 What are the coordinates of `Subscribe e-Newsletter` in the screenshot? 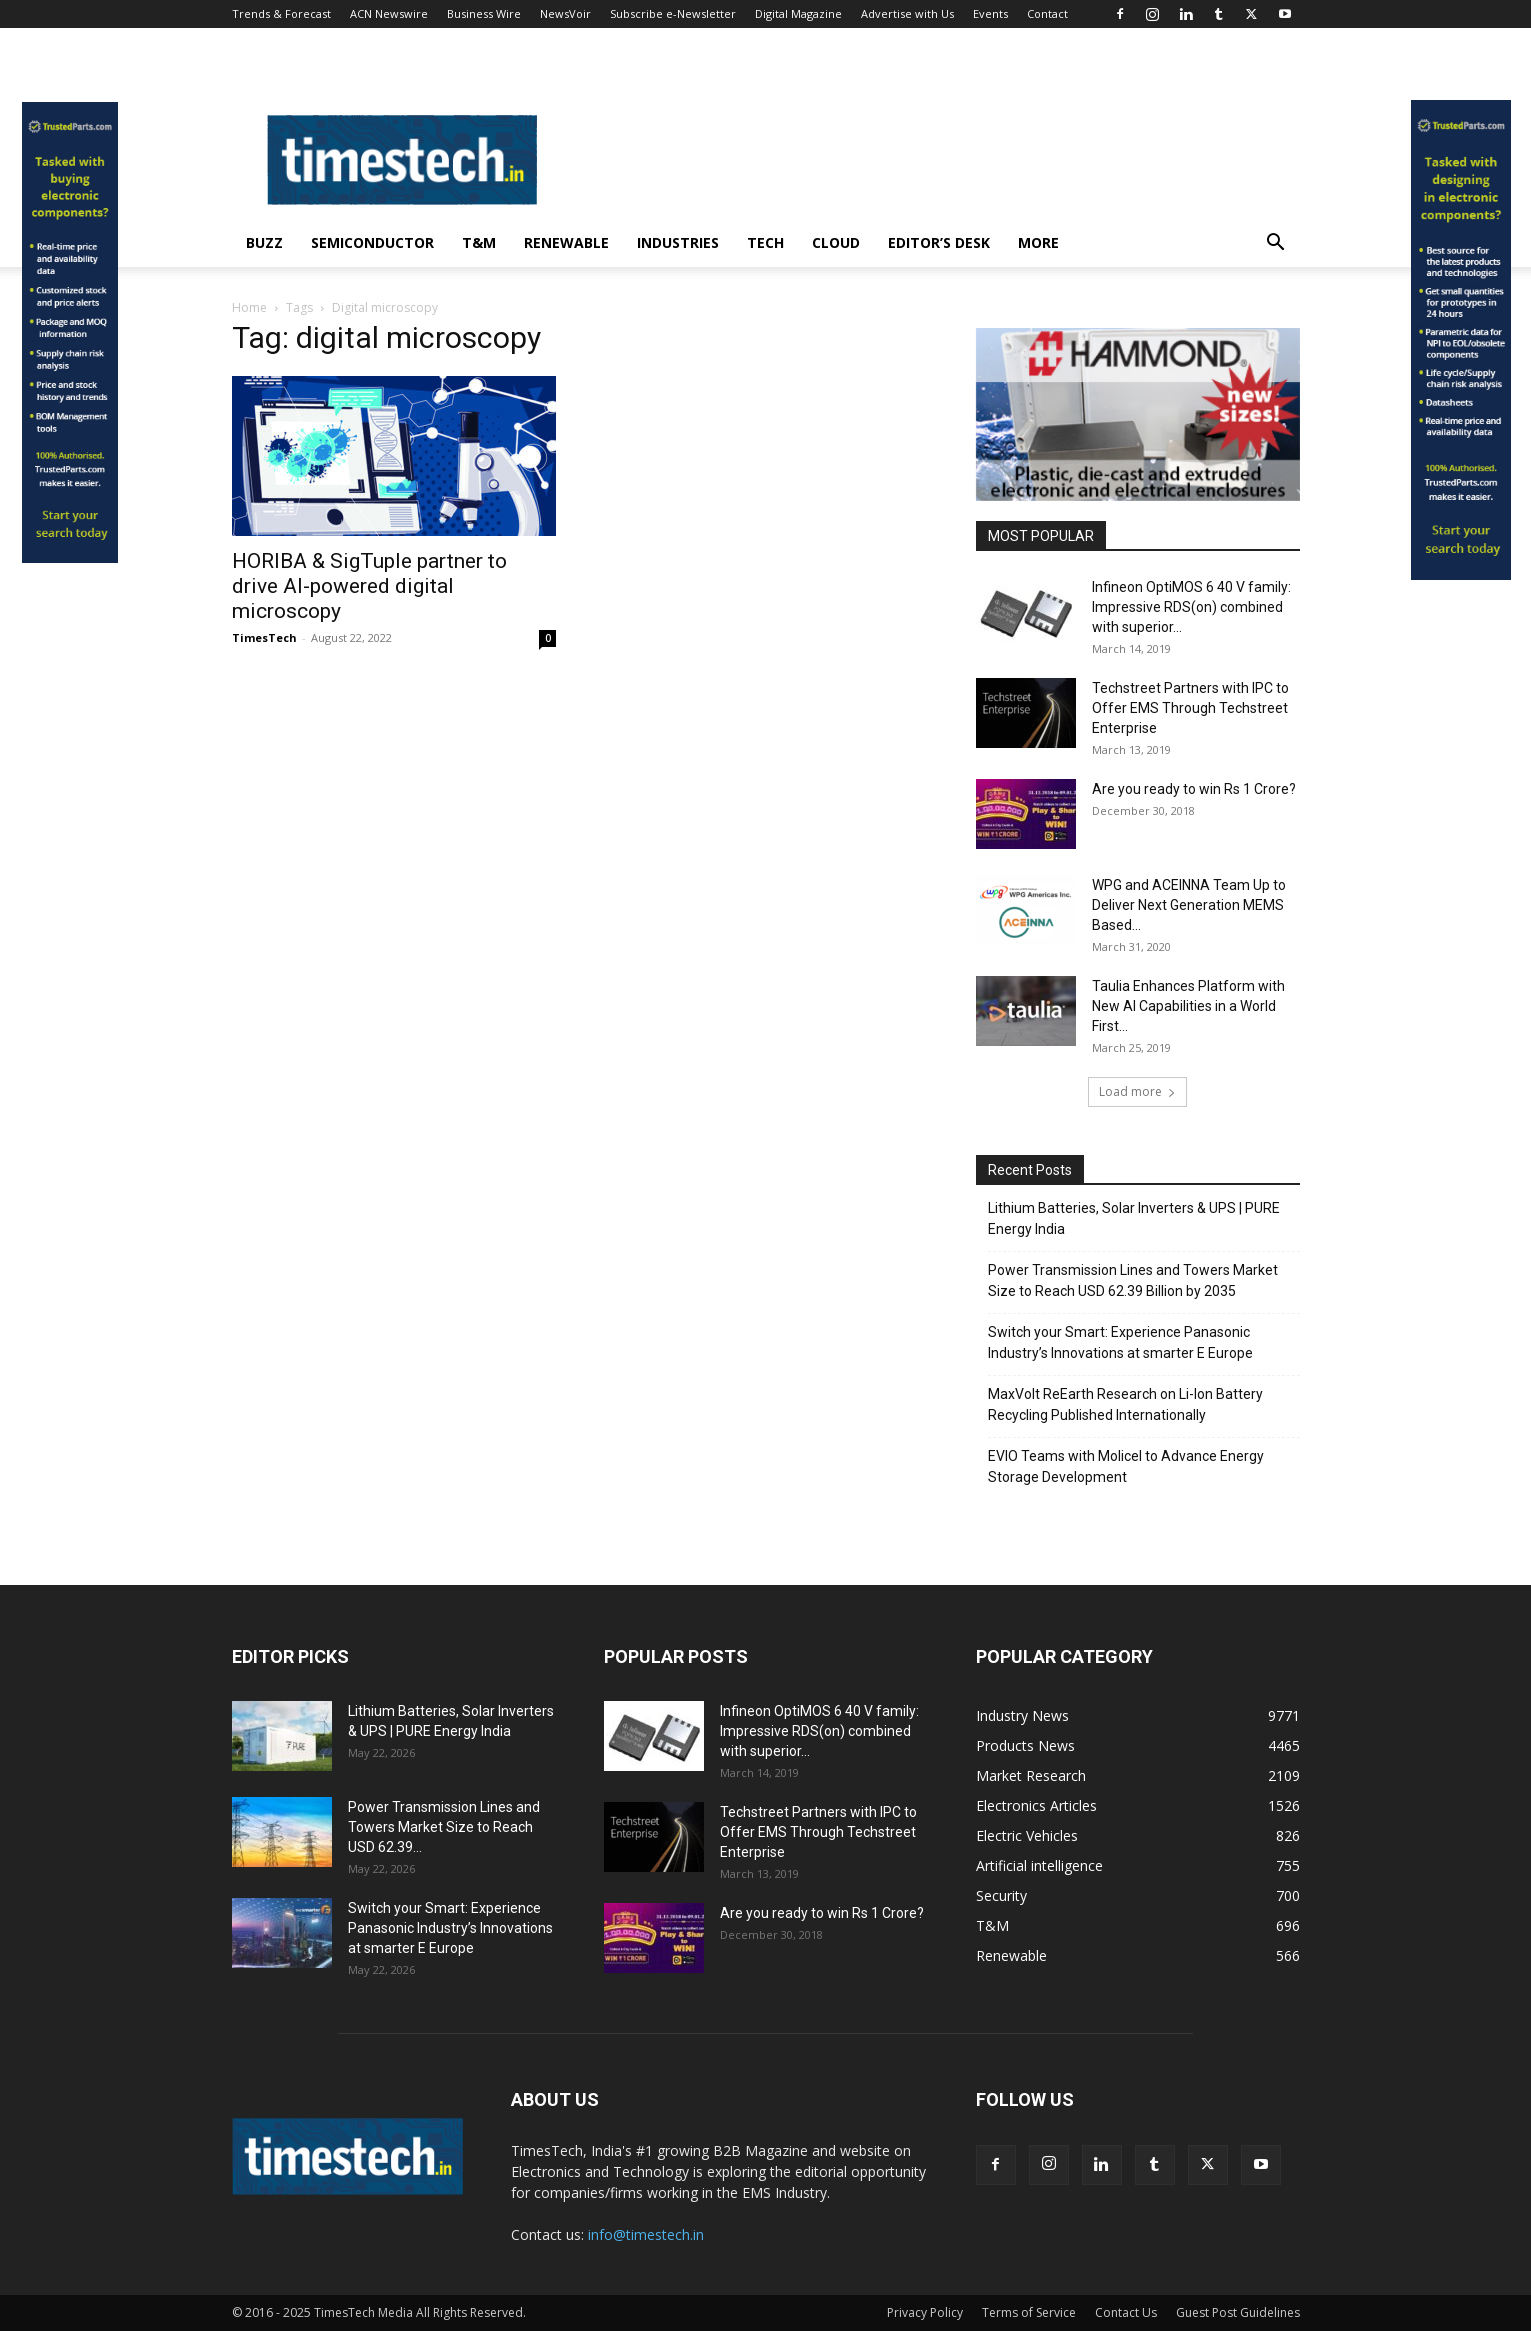 It's located at (673, 13).